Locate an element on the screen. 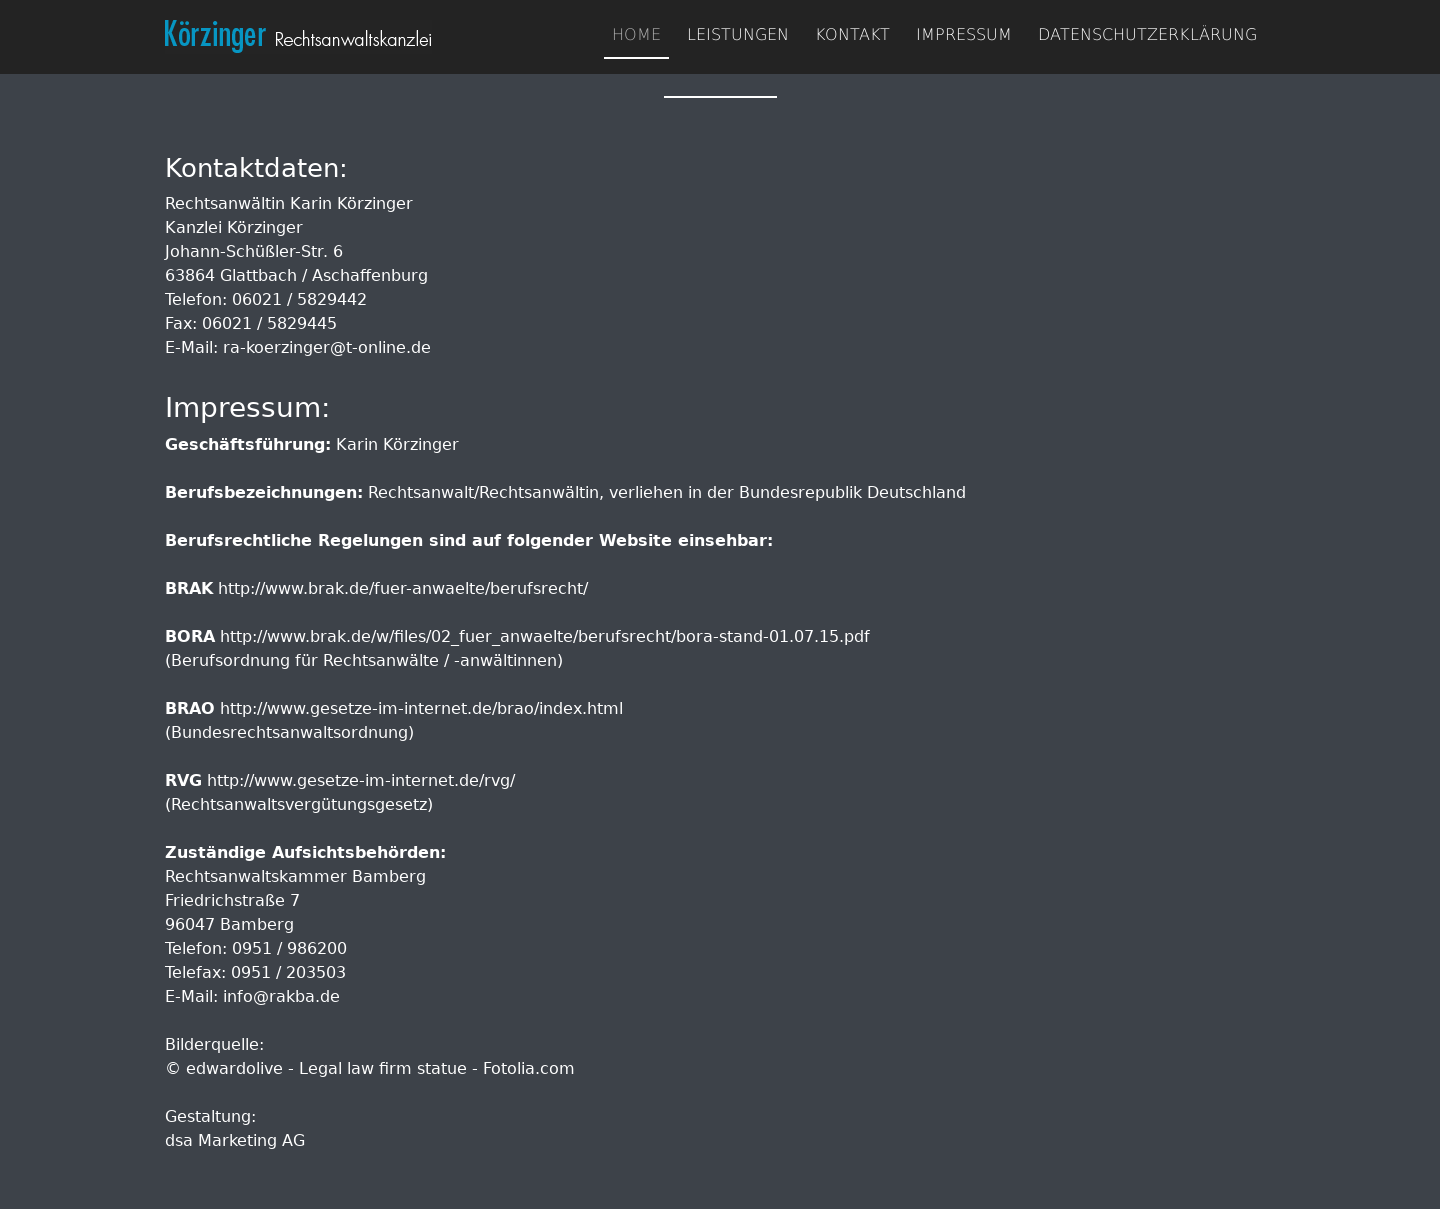 Image resolution: width=1440 pixels, height=1209 pixels. info@rakba.de is located at coordinates (281, 996).